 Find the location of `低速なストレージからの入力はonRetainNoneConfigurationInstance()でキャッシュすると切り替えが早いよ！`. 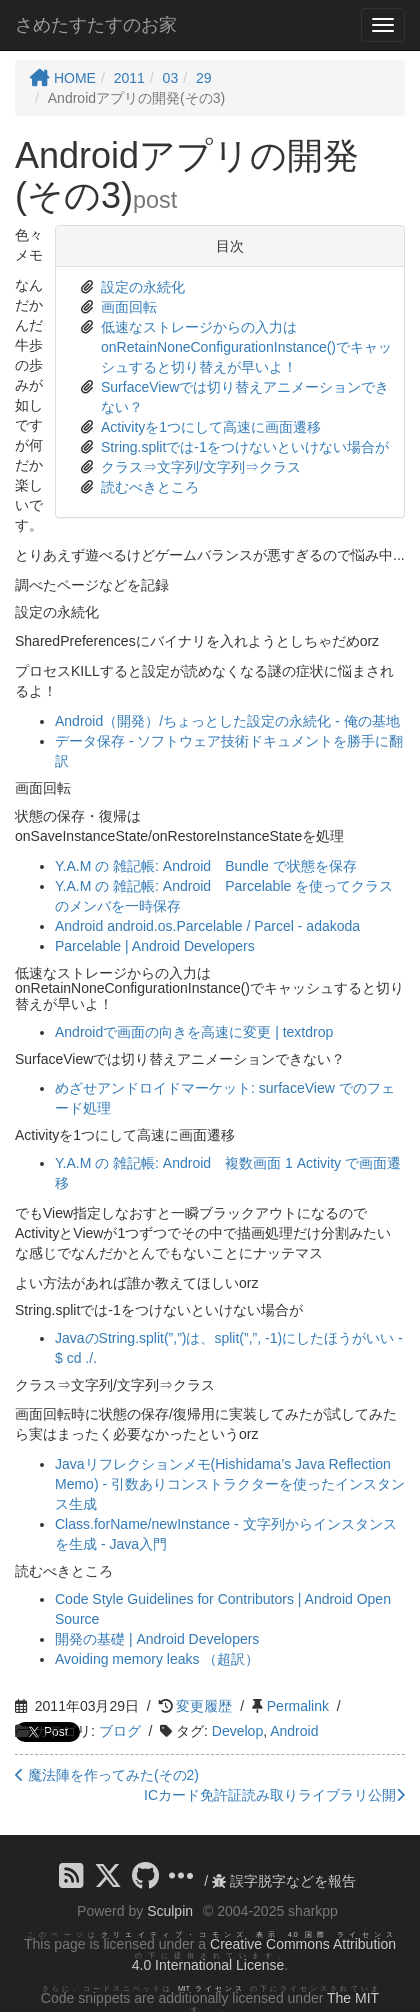

低速なストレージからの入力はonRetainNoneConfigurationInstance()でキャッシュすると切り替えが早いよ！ is located at coordinates (246, 347).